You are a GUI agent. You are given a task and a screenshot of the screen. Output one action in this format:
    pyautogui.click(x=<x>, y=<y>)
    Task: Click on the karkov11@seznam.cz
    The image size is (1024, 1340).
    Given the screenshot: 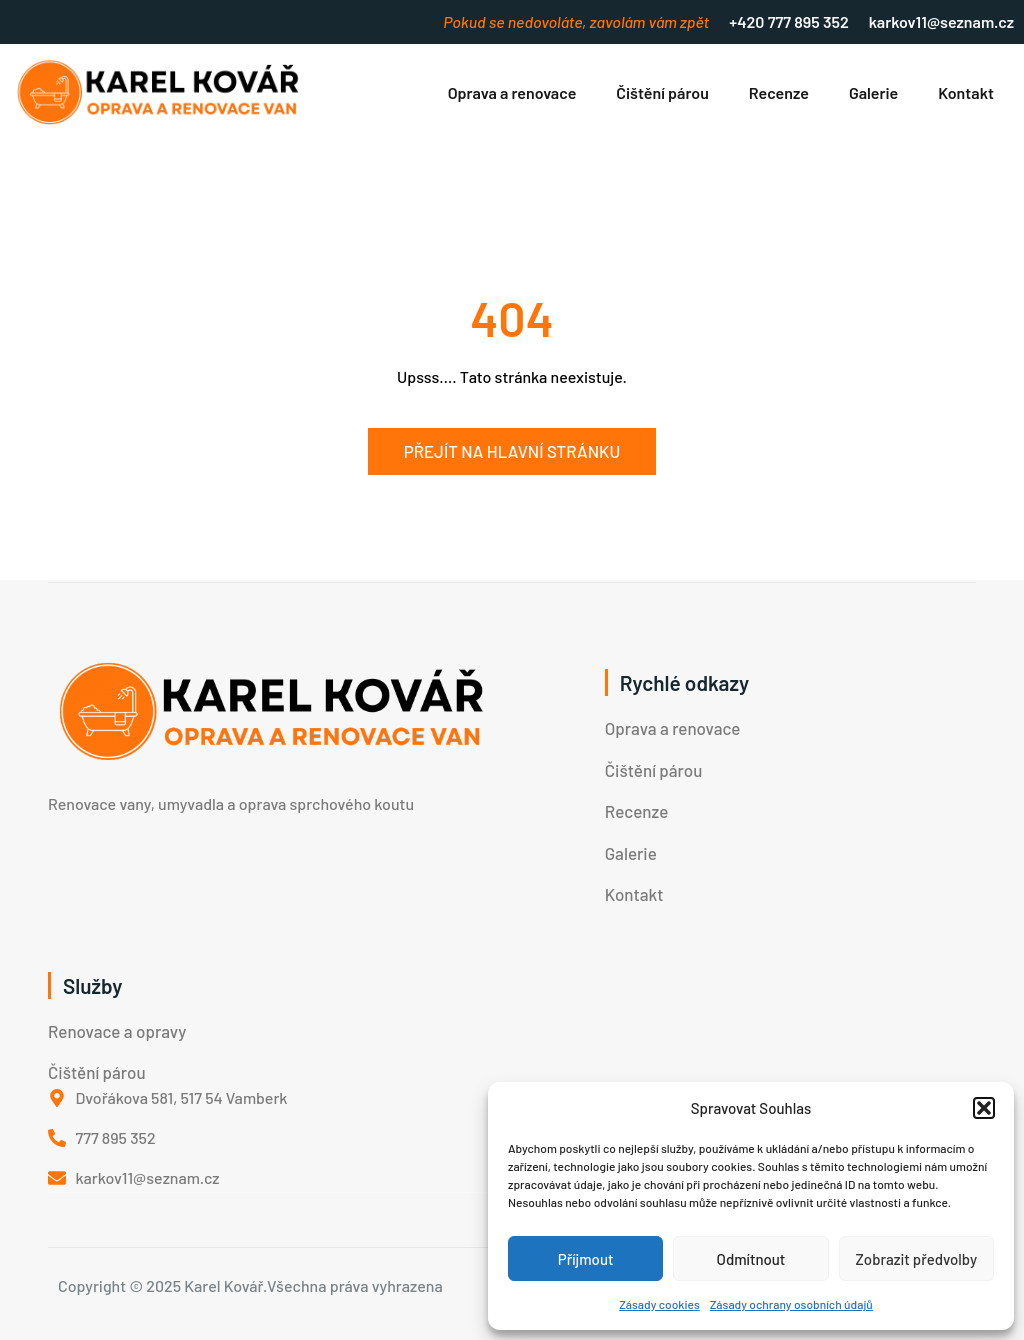 What is the action you would take?
    pyautogui.click(x=941, y=21)
    